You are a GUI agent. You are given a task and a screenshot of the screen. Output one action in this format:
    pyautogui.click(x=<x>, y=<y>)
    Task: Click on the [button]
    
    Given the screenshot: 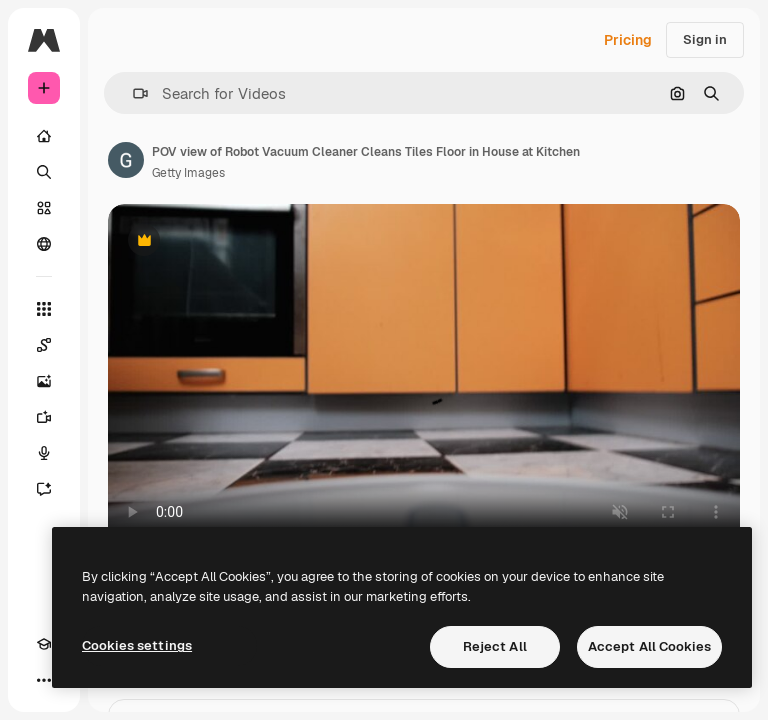 What is the action you would take?
    pyautogui.click(x=132, y=93)
    